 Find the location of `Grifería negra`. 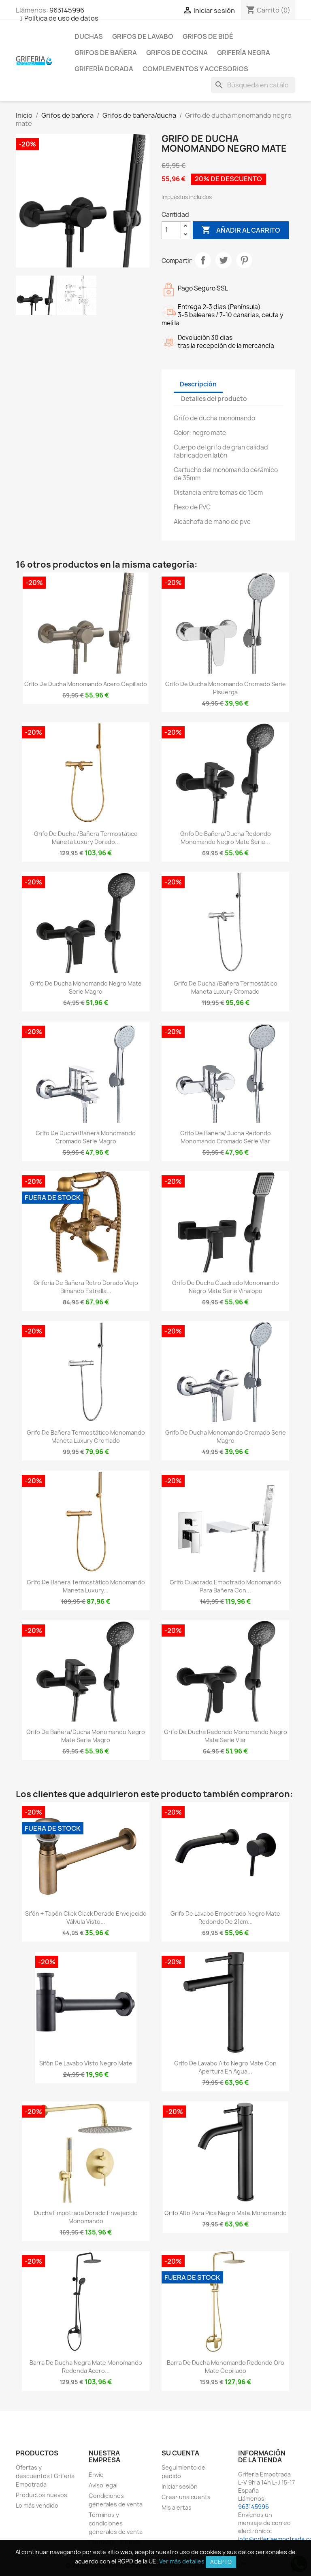

Grifería negra is located at coordinates (243, 52).